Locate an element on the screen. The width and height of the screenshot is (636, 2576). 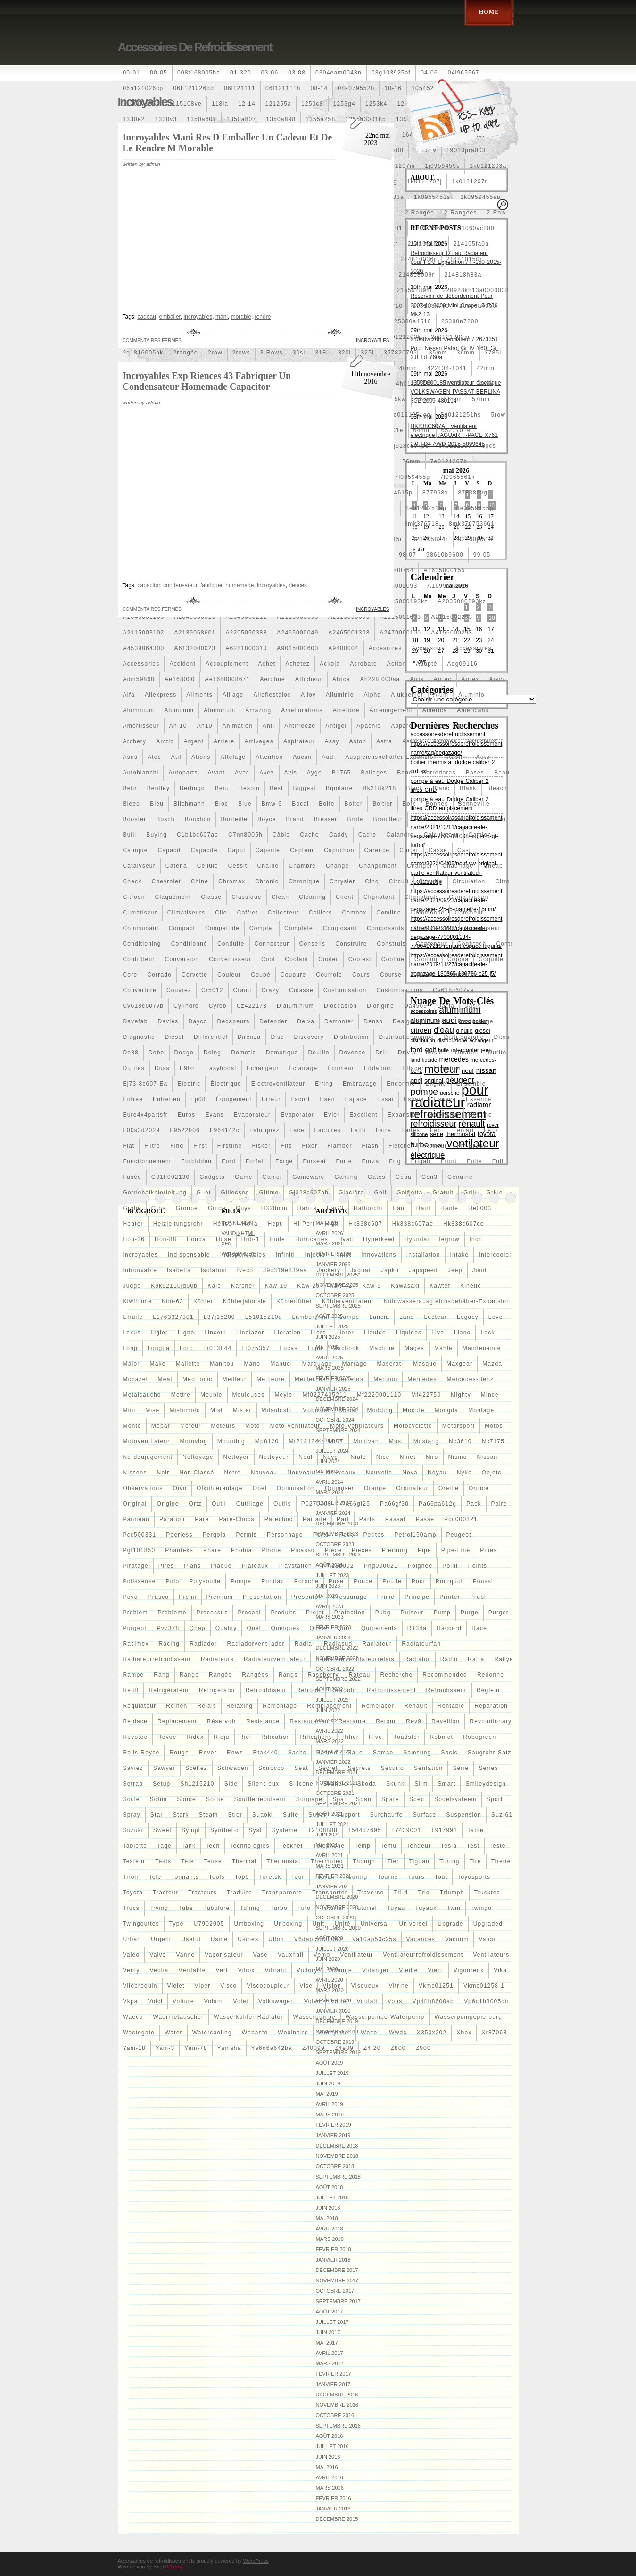
aluminio is located at coordinates (471, 694).